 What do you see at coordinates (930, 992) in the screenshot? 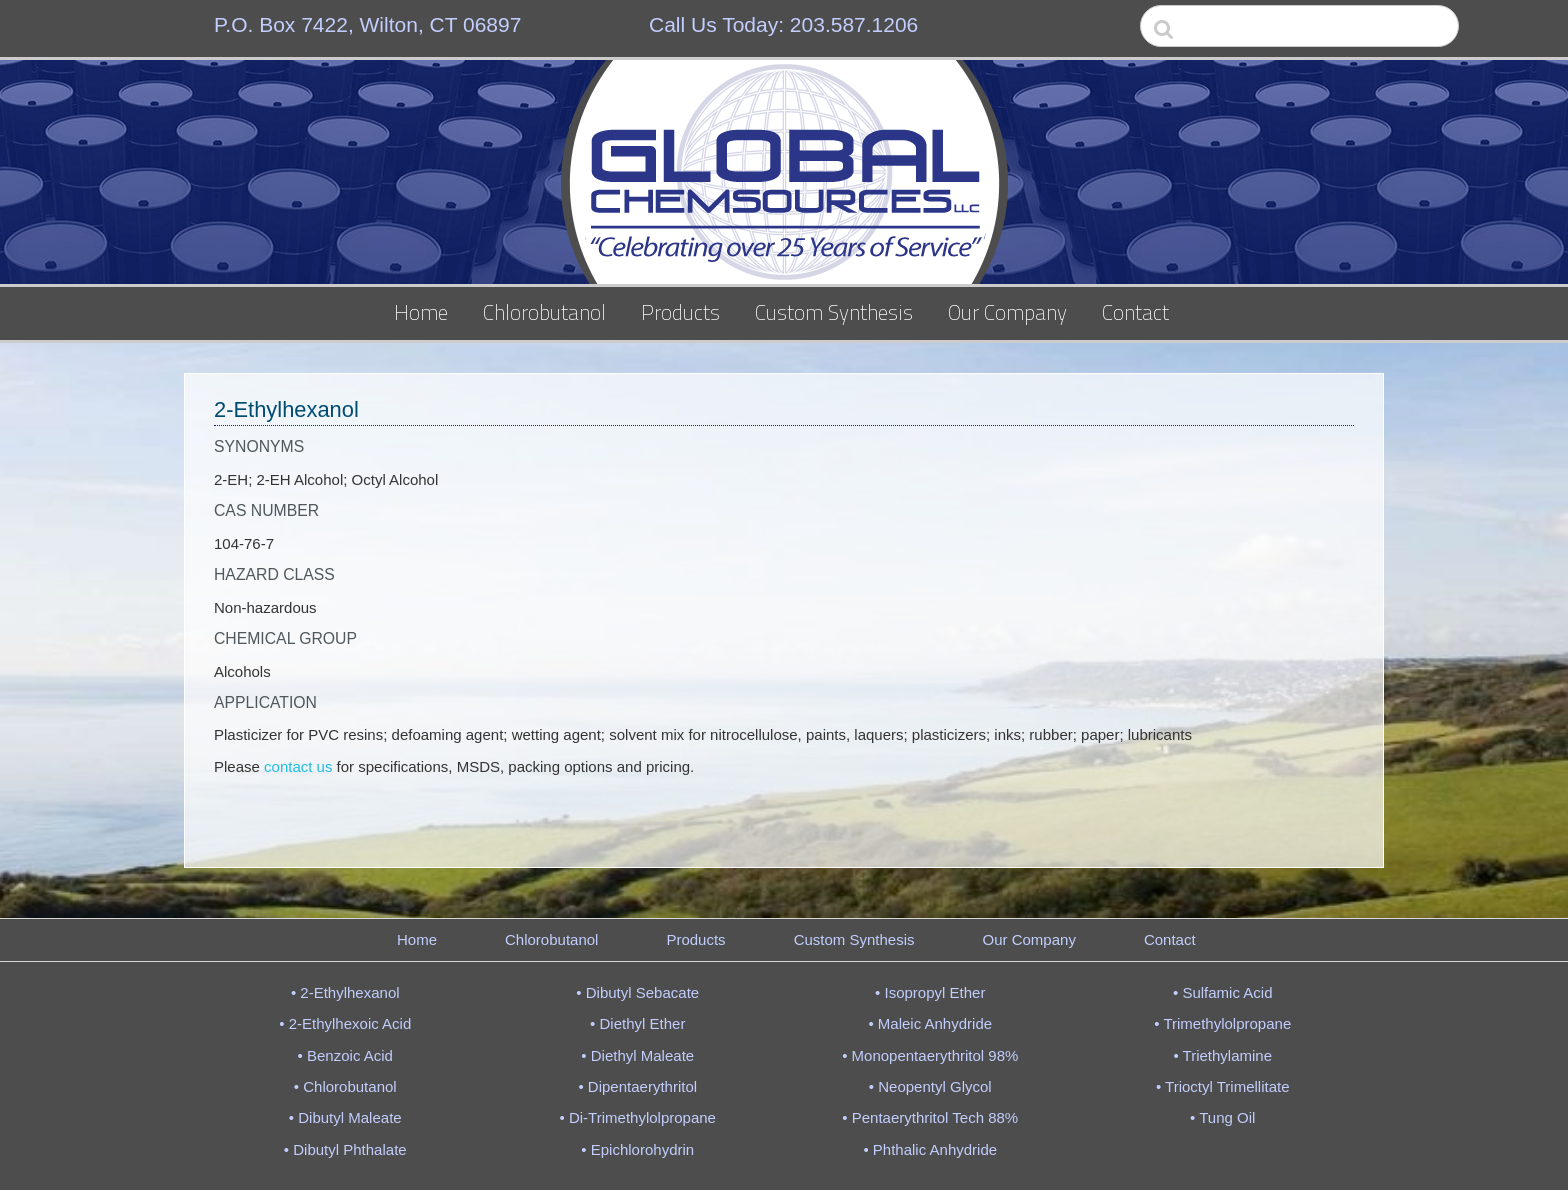
I see `• Isopropyl Ether` at bounding box center [930, 992].